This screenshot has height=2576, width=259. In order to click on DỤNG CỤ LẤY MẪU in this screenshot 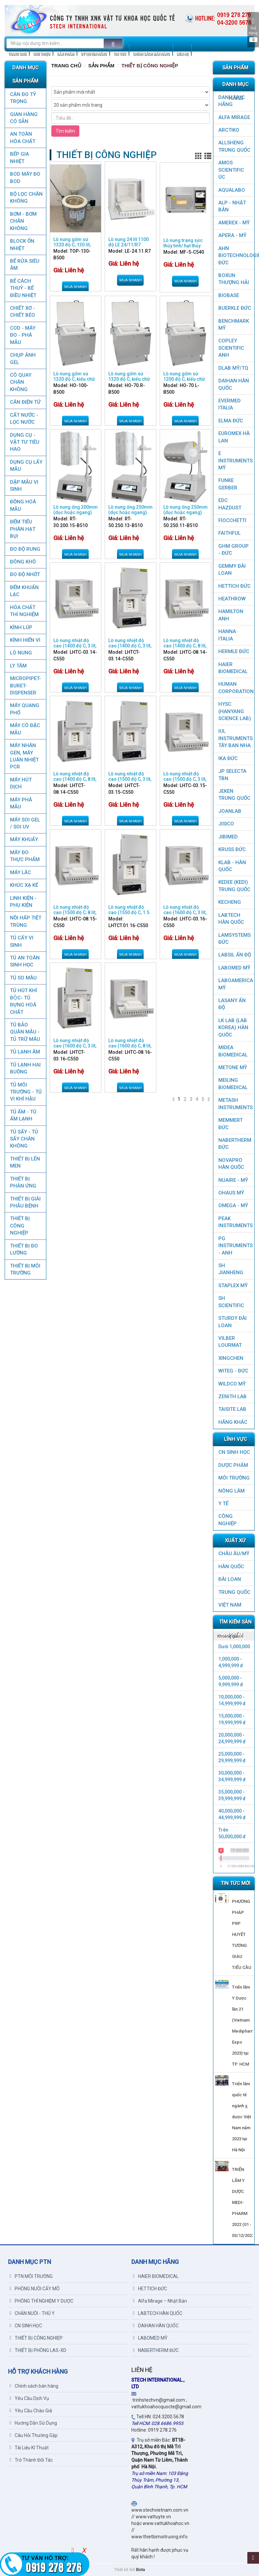, I will do `click(26, 465)`.